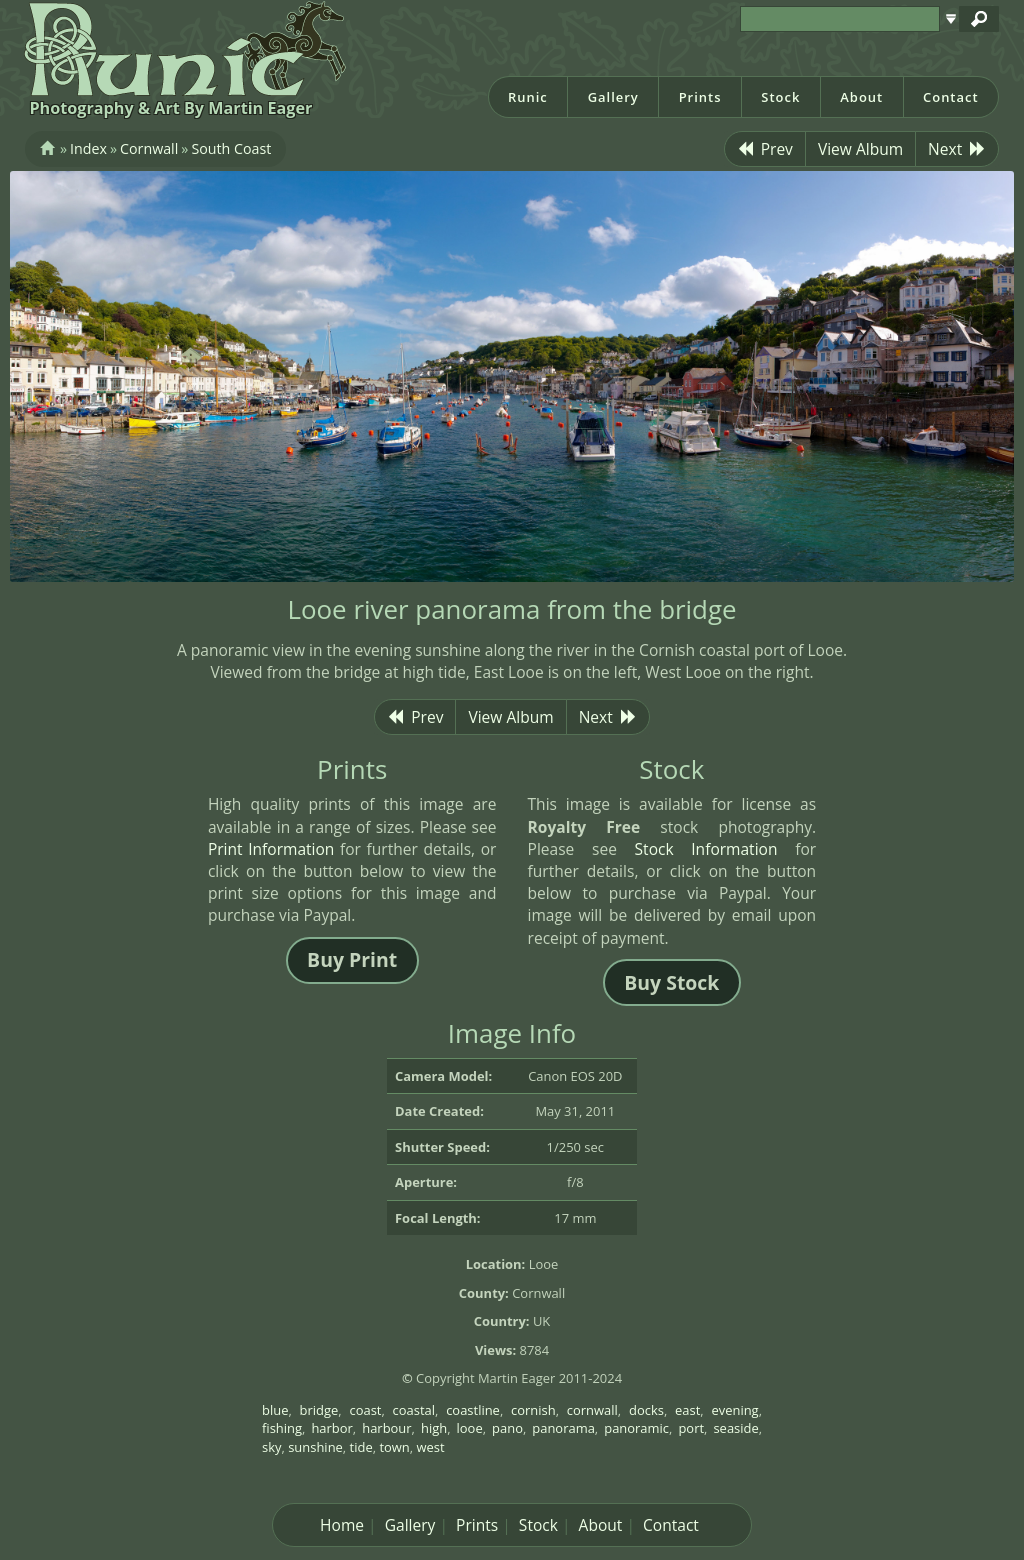 Image resolution: width=1024 pixels, height=1560 pixels. I want to click on east, so click(687, 1410).